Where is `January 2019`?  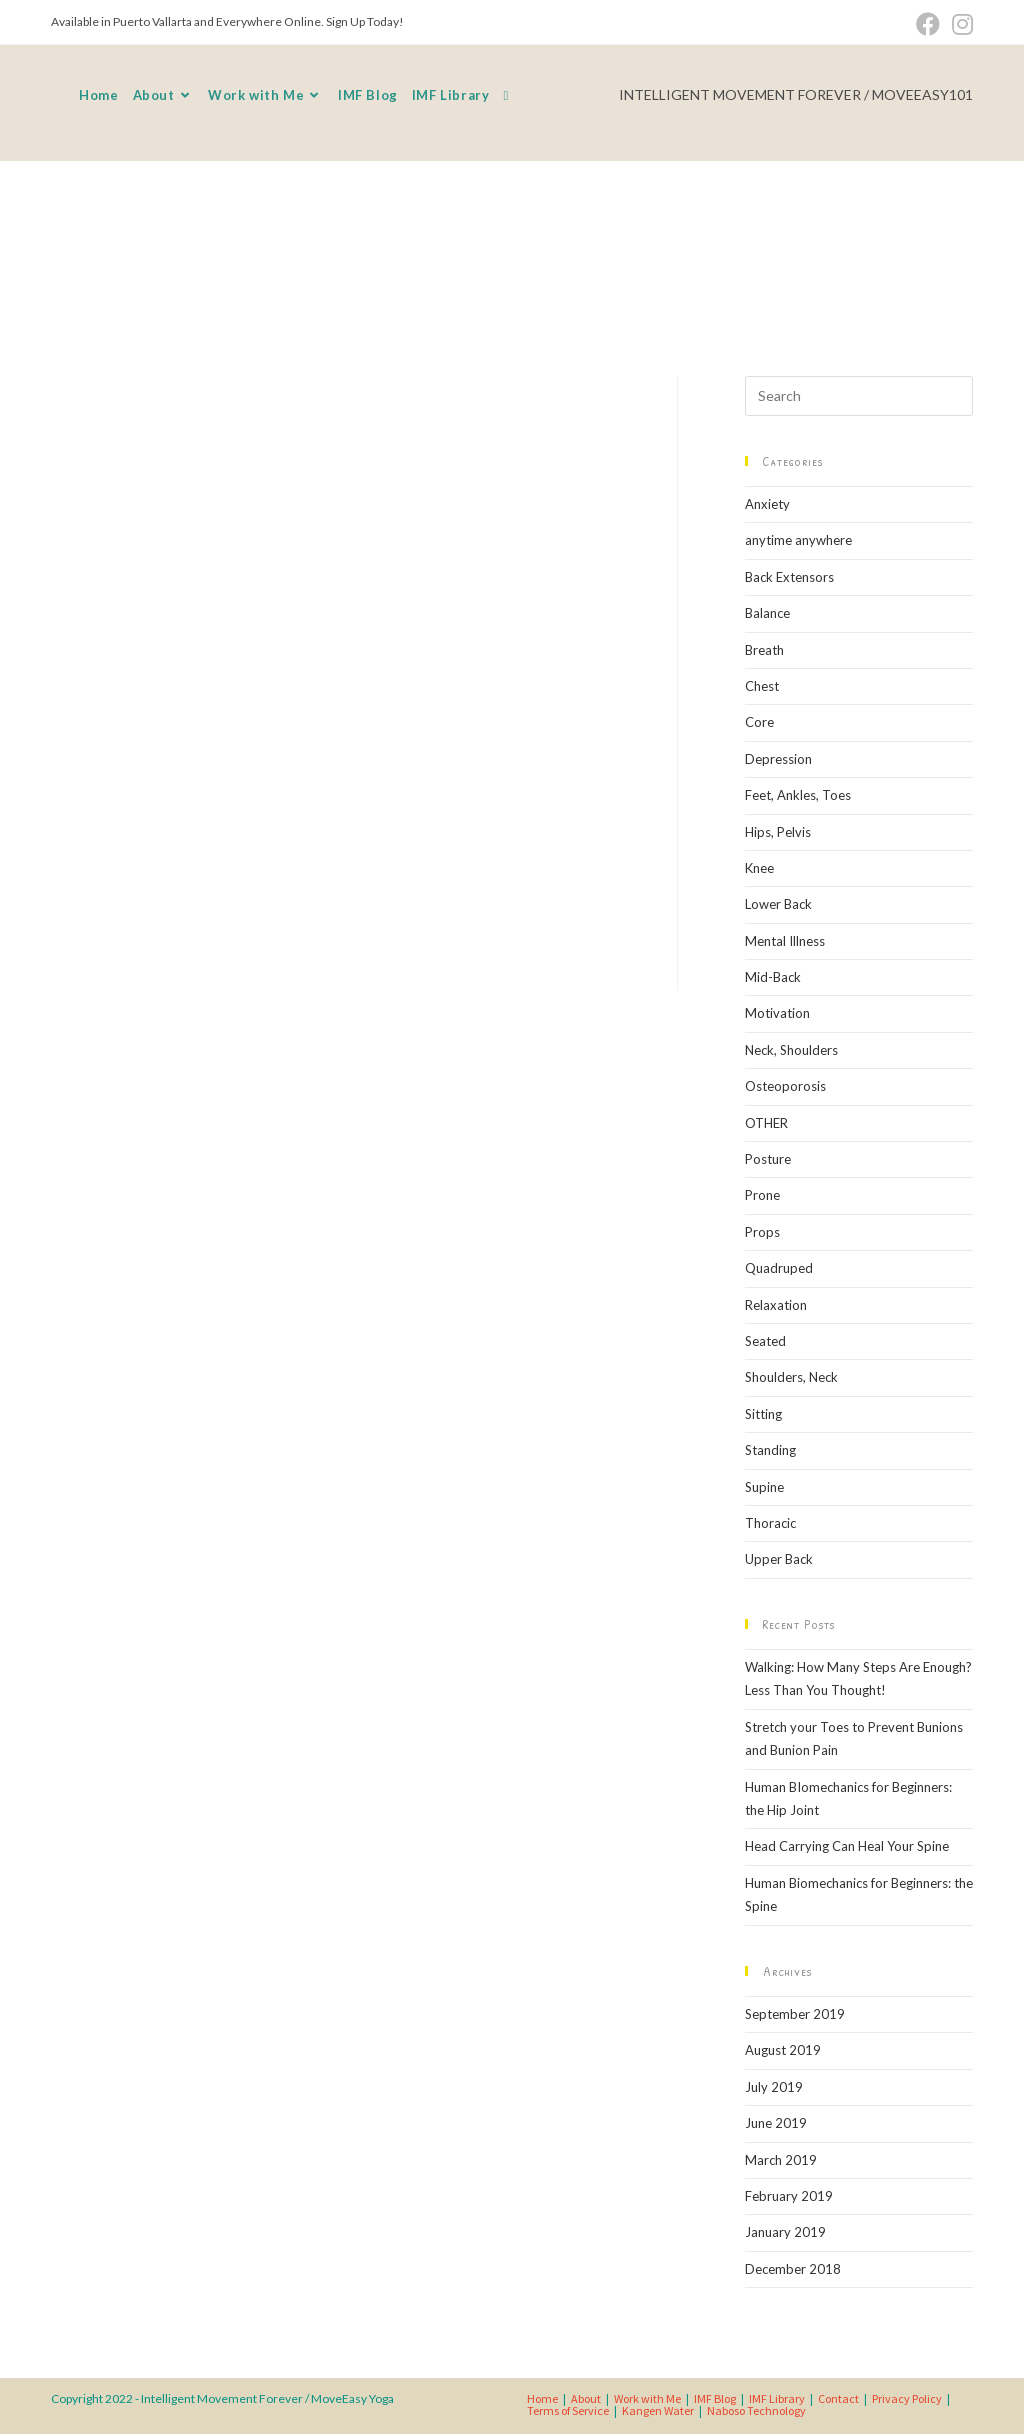
January 2019 is located at coordinates (785, 2232).